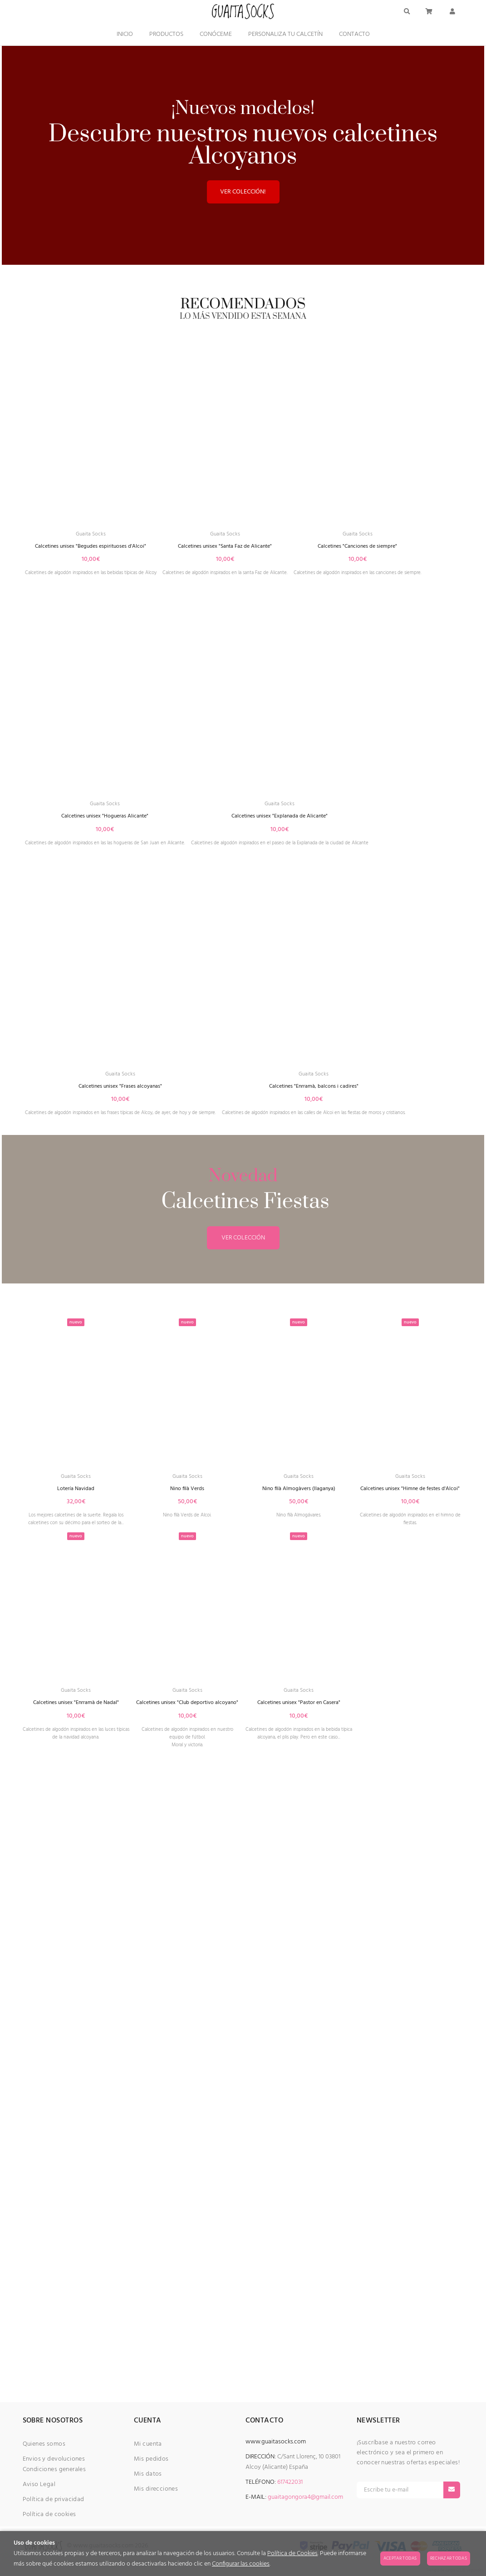  Describe the element at coordinates (103, 581) in the screenshot. I see `Calcetines unisex "Begudes espirituoses d'Alcoi"` at that location.